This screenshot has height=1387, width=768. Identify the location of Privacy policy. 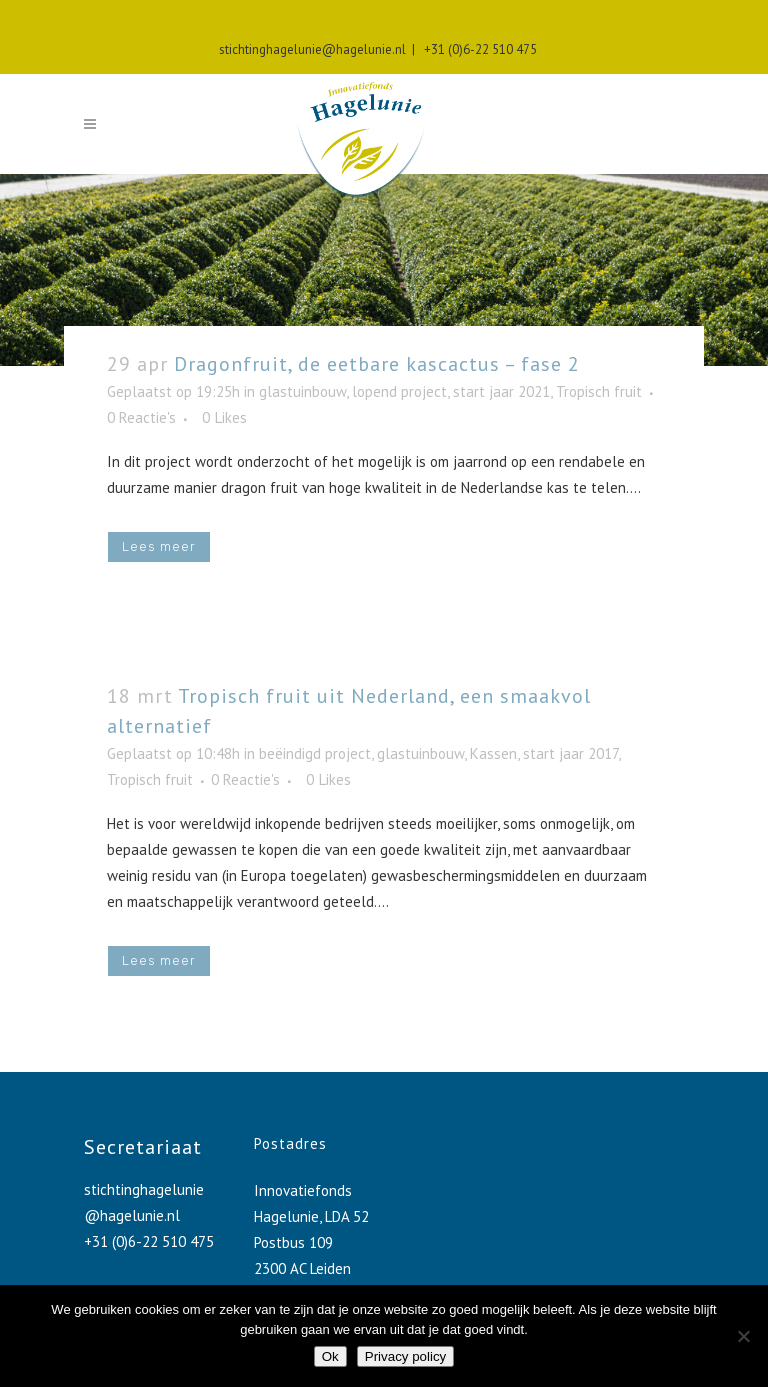
(405, 1356).